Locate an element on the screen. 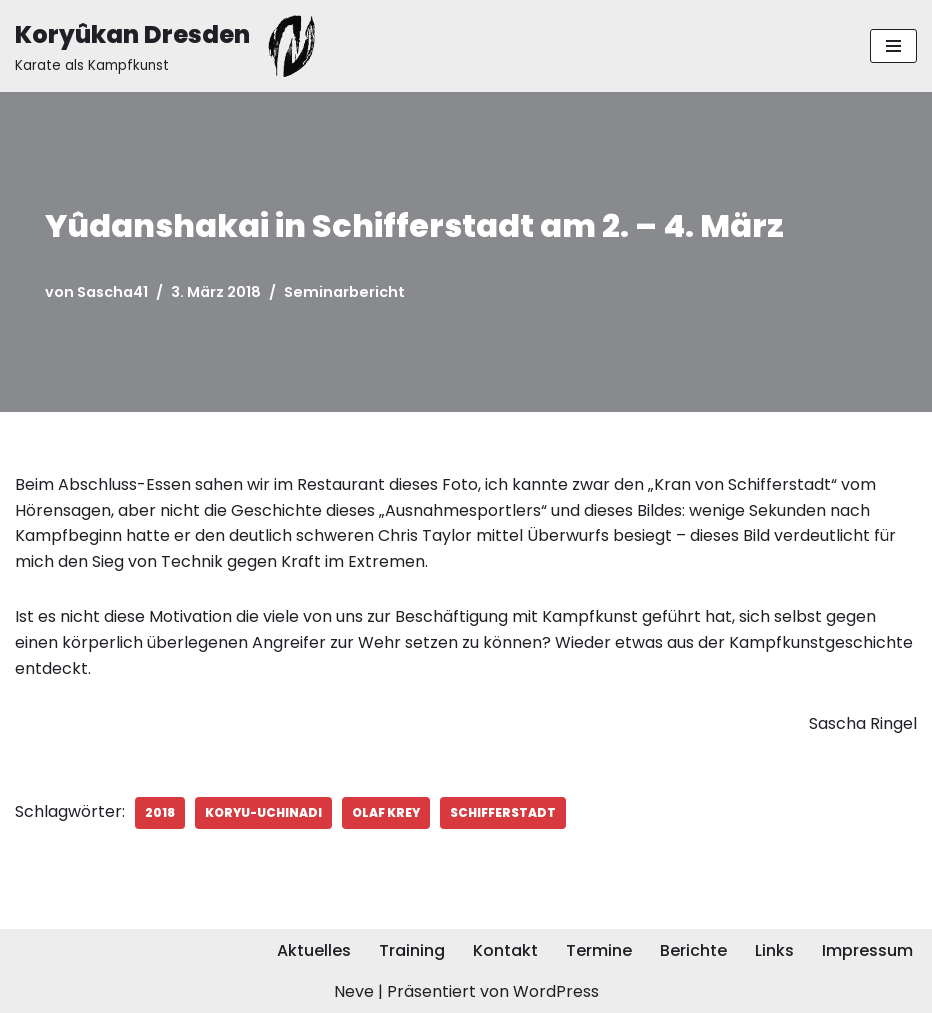  Links is located at coordinates (774, 950).